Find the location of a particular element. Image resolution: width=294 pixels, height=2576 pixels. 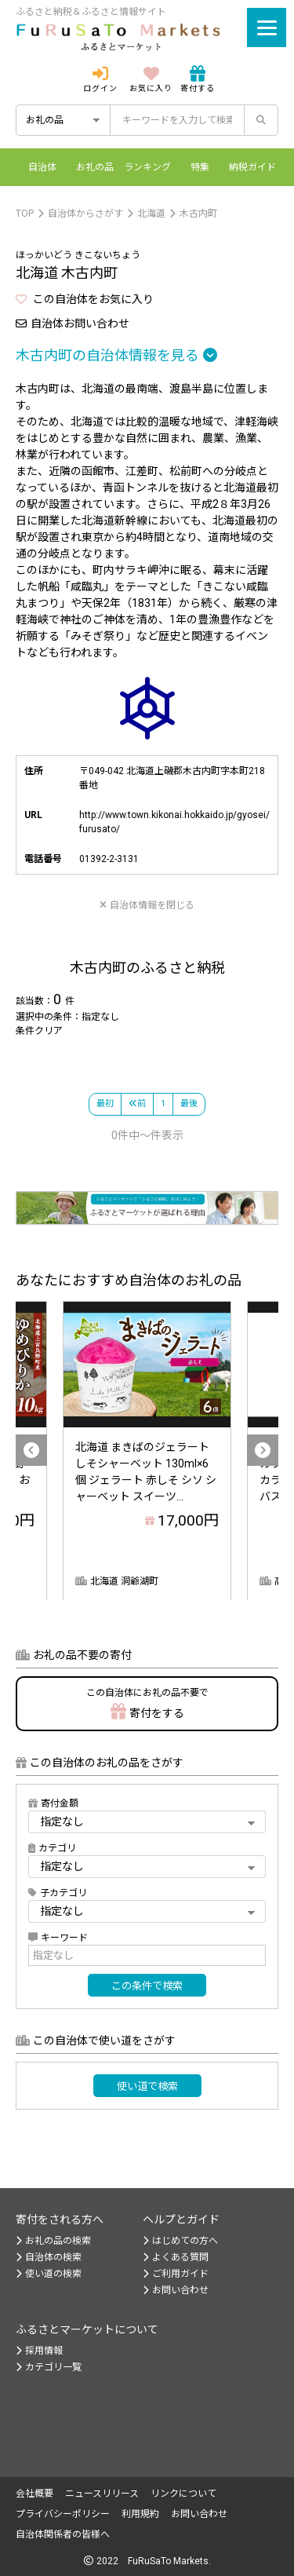

利用規約 is located at coordinates (140, 2513).